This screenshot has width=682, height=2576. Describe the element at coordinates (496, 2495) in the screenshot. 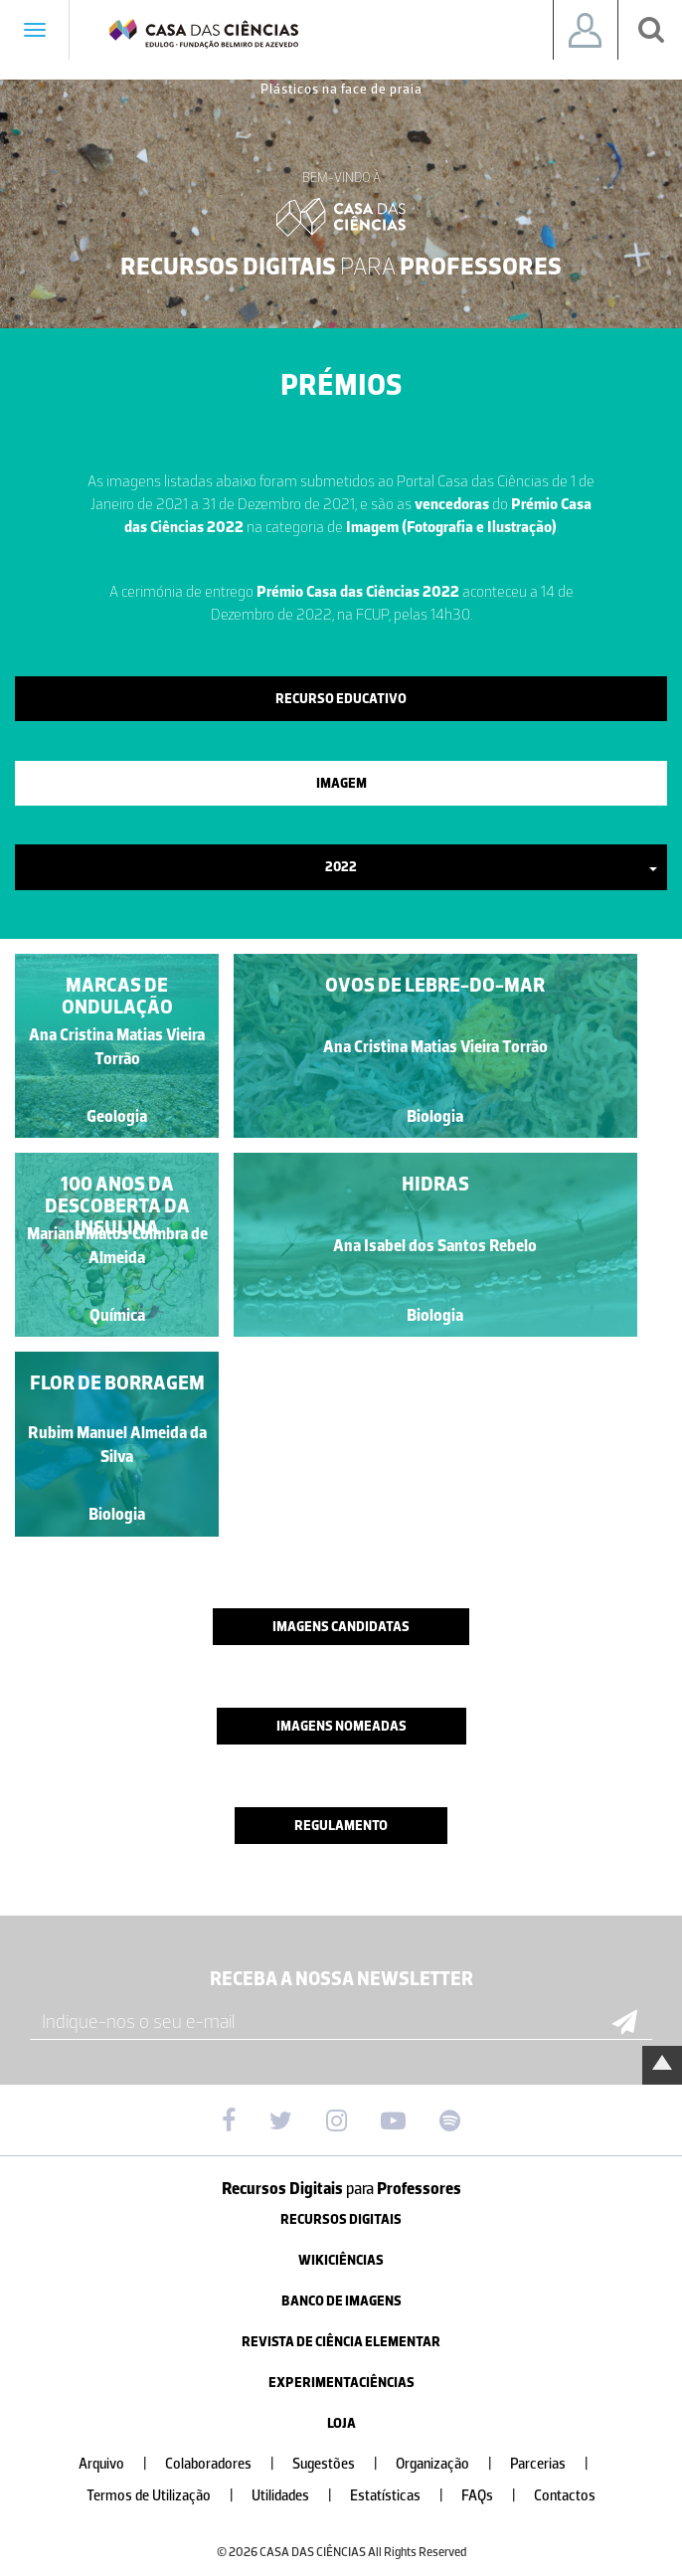

I see `FAQs` at that location.